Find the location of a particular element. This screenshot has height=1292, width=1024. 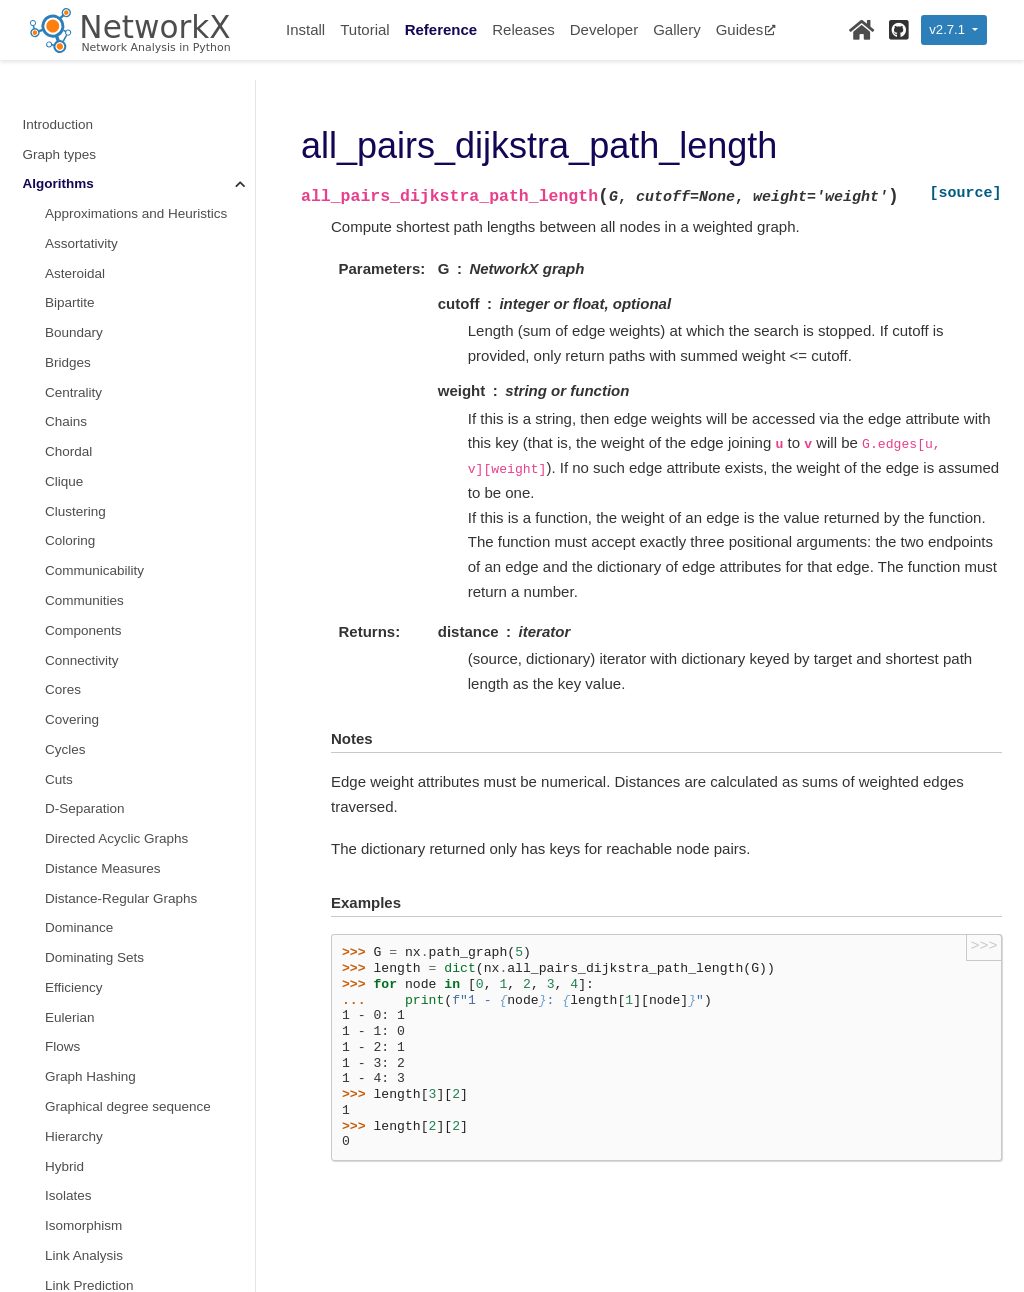

Structural holes is located at coordinates (92, 584).